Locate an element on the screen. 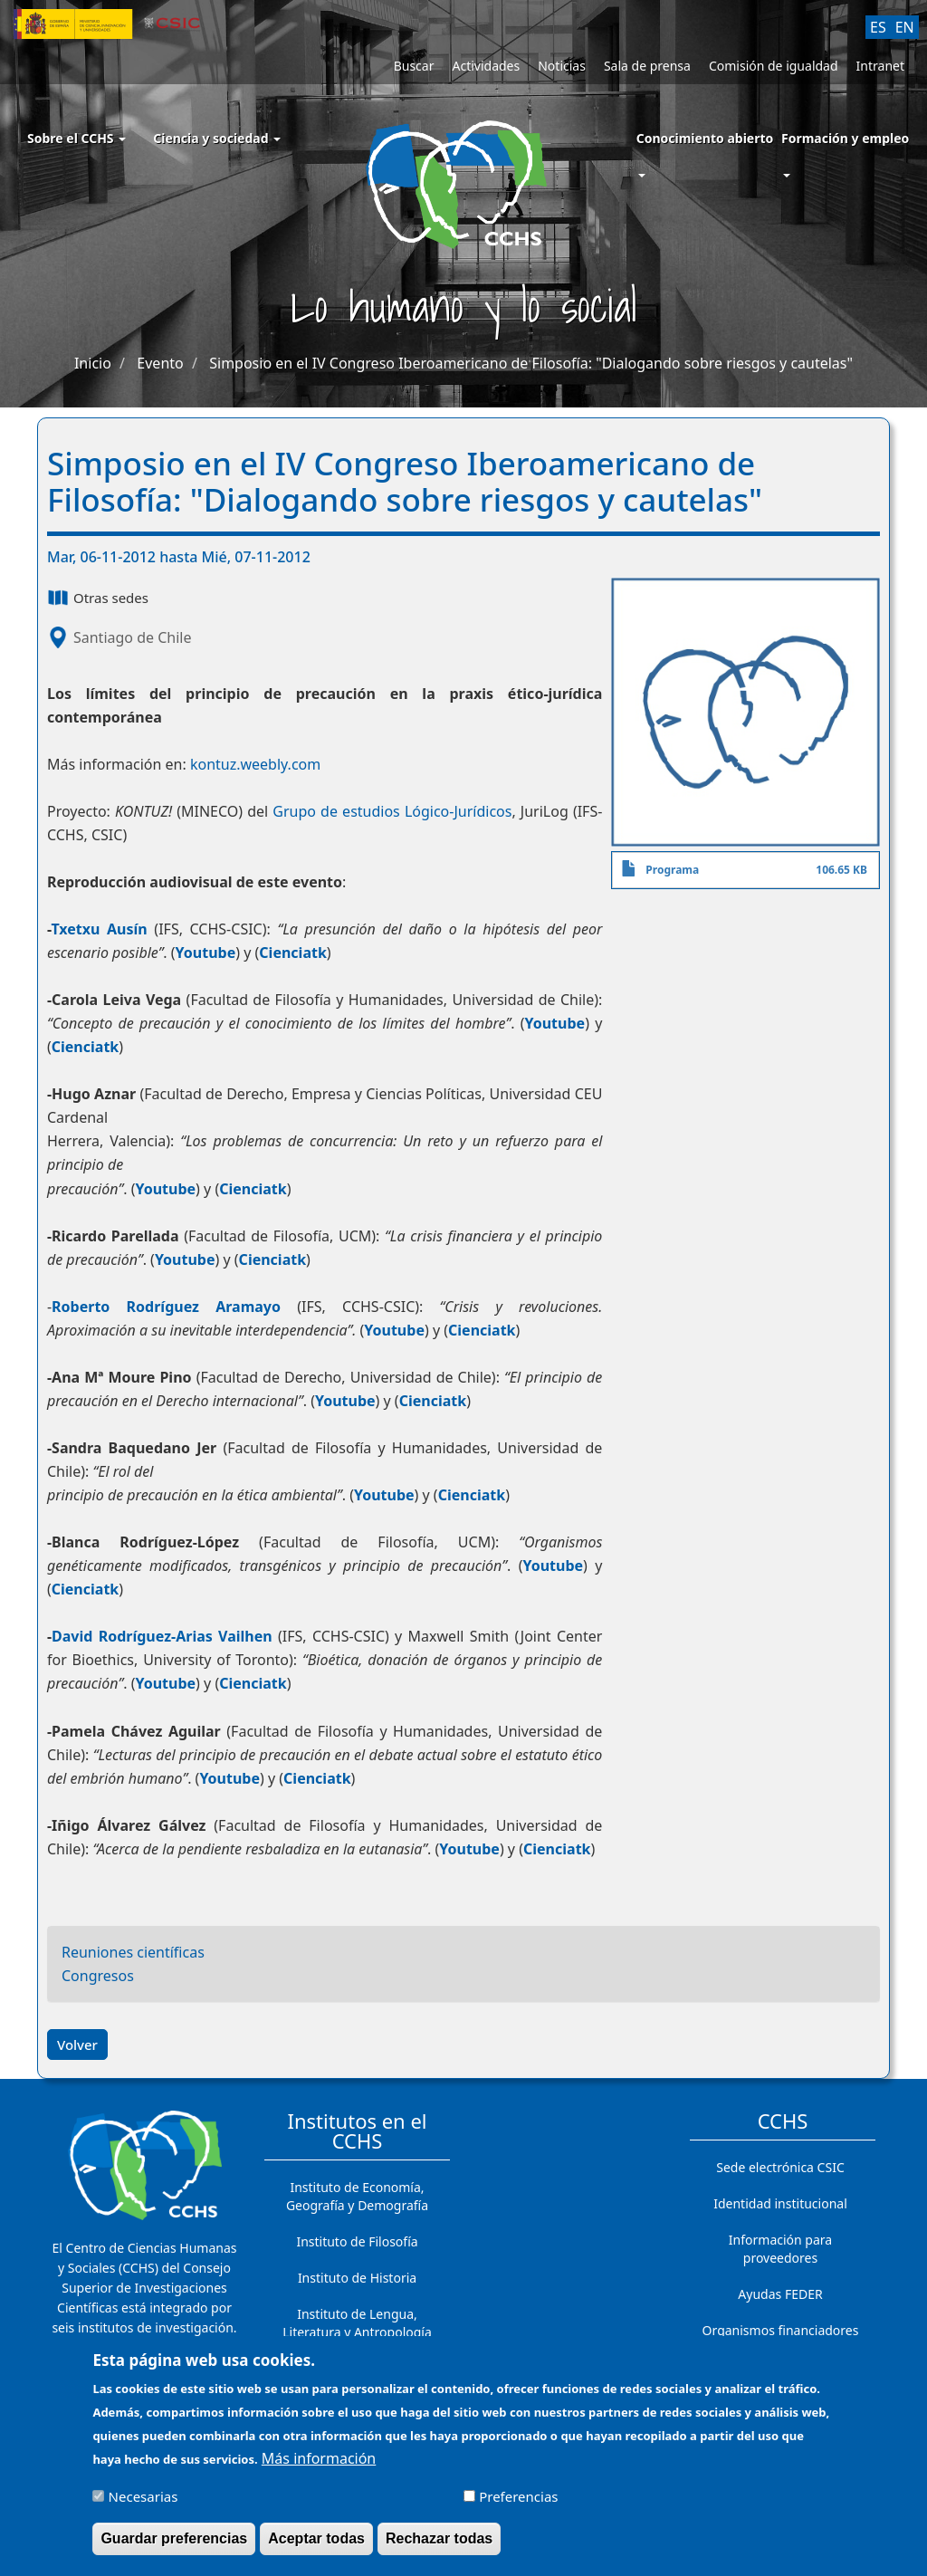 The image size is (927, 2576). Guardar preferencias is located at coordinates (173, 2538).